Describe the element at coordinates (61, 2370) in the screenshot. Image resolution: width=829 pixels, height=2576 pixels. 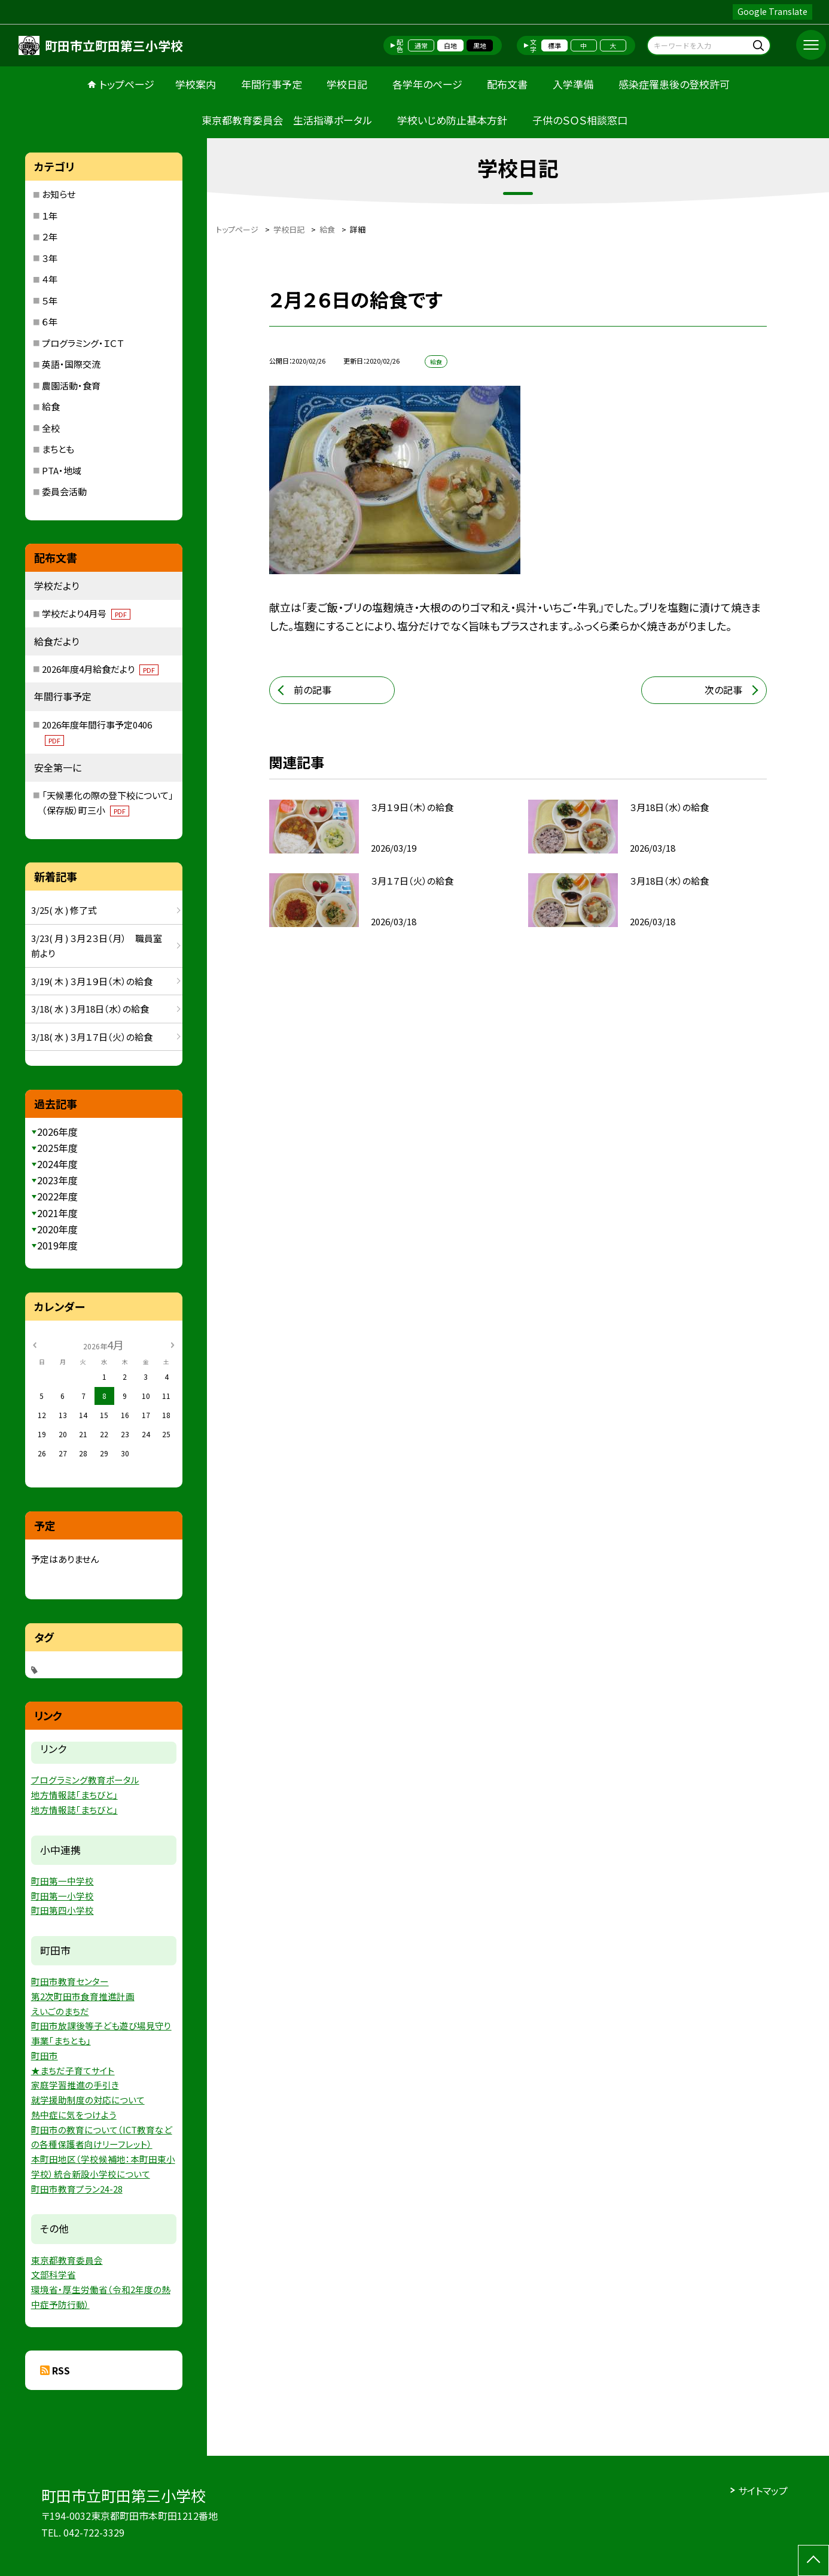
I see `RSS` at that location.